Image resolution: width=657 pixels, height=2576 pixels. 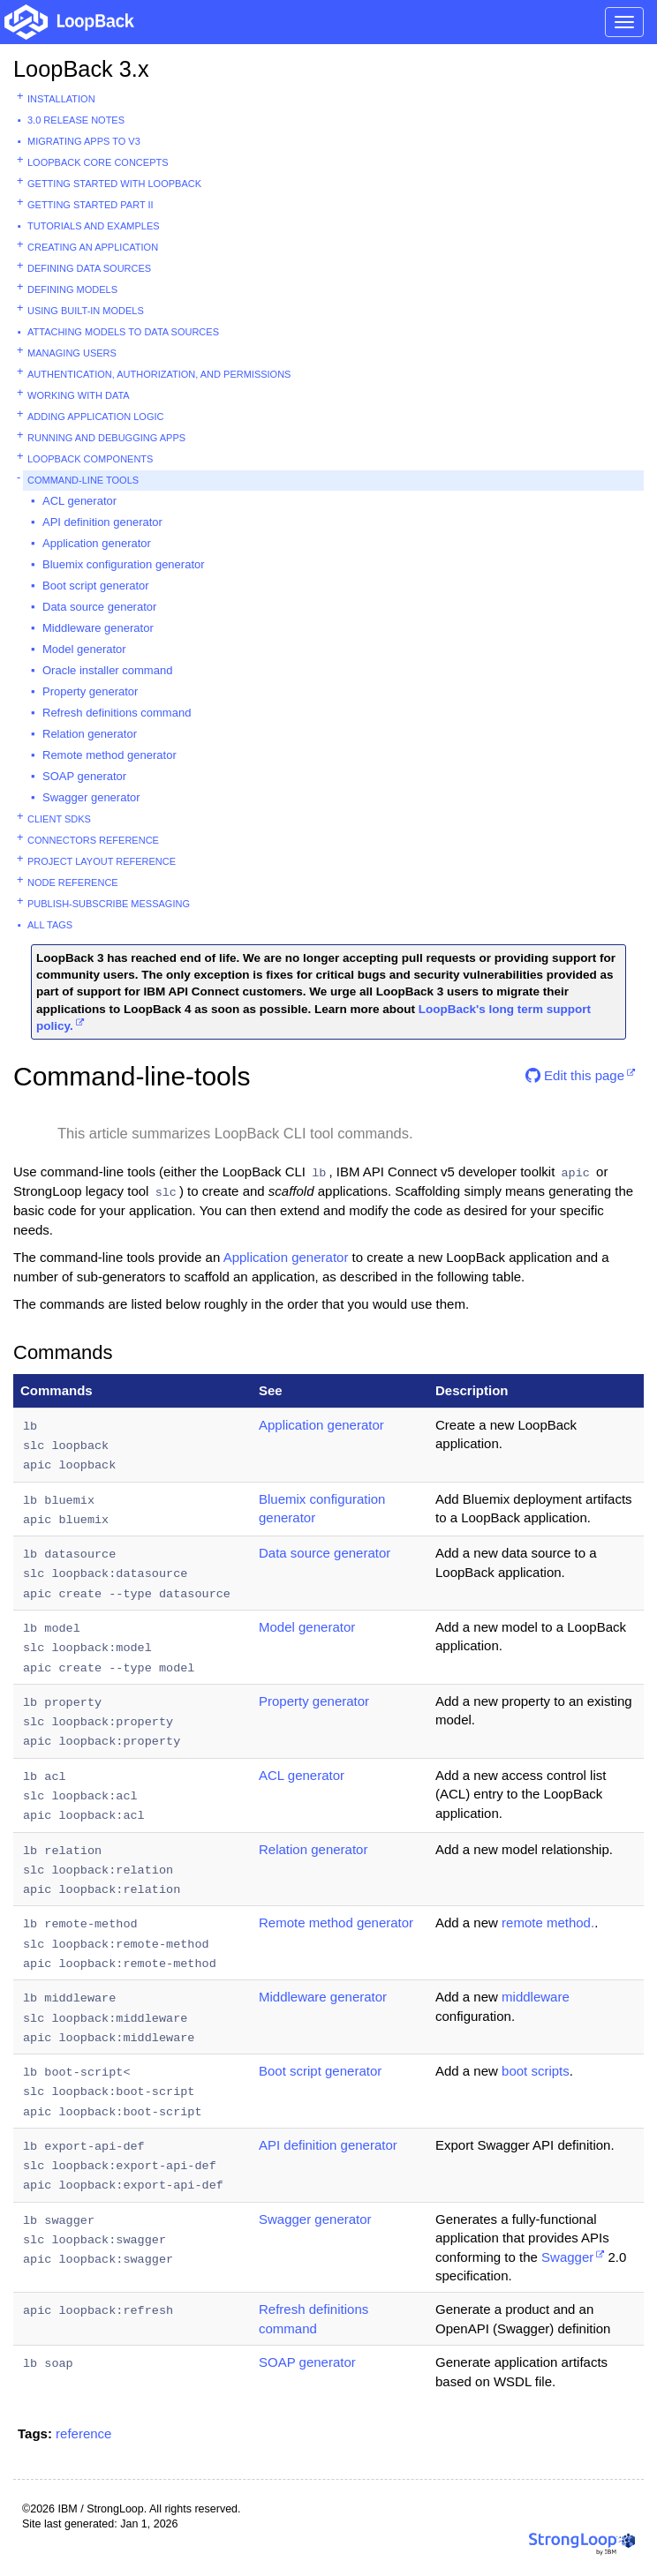 I want to click on Refresh definitions command, so click(x=116, y=712).